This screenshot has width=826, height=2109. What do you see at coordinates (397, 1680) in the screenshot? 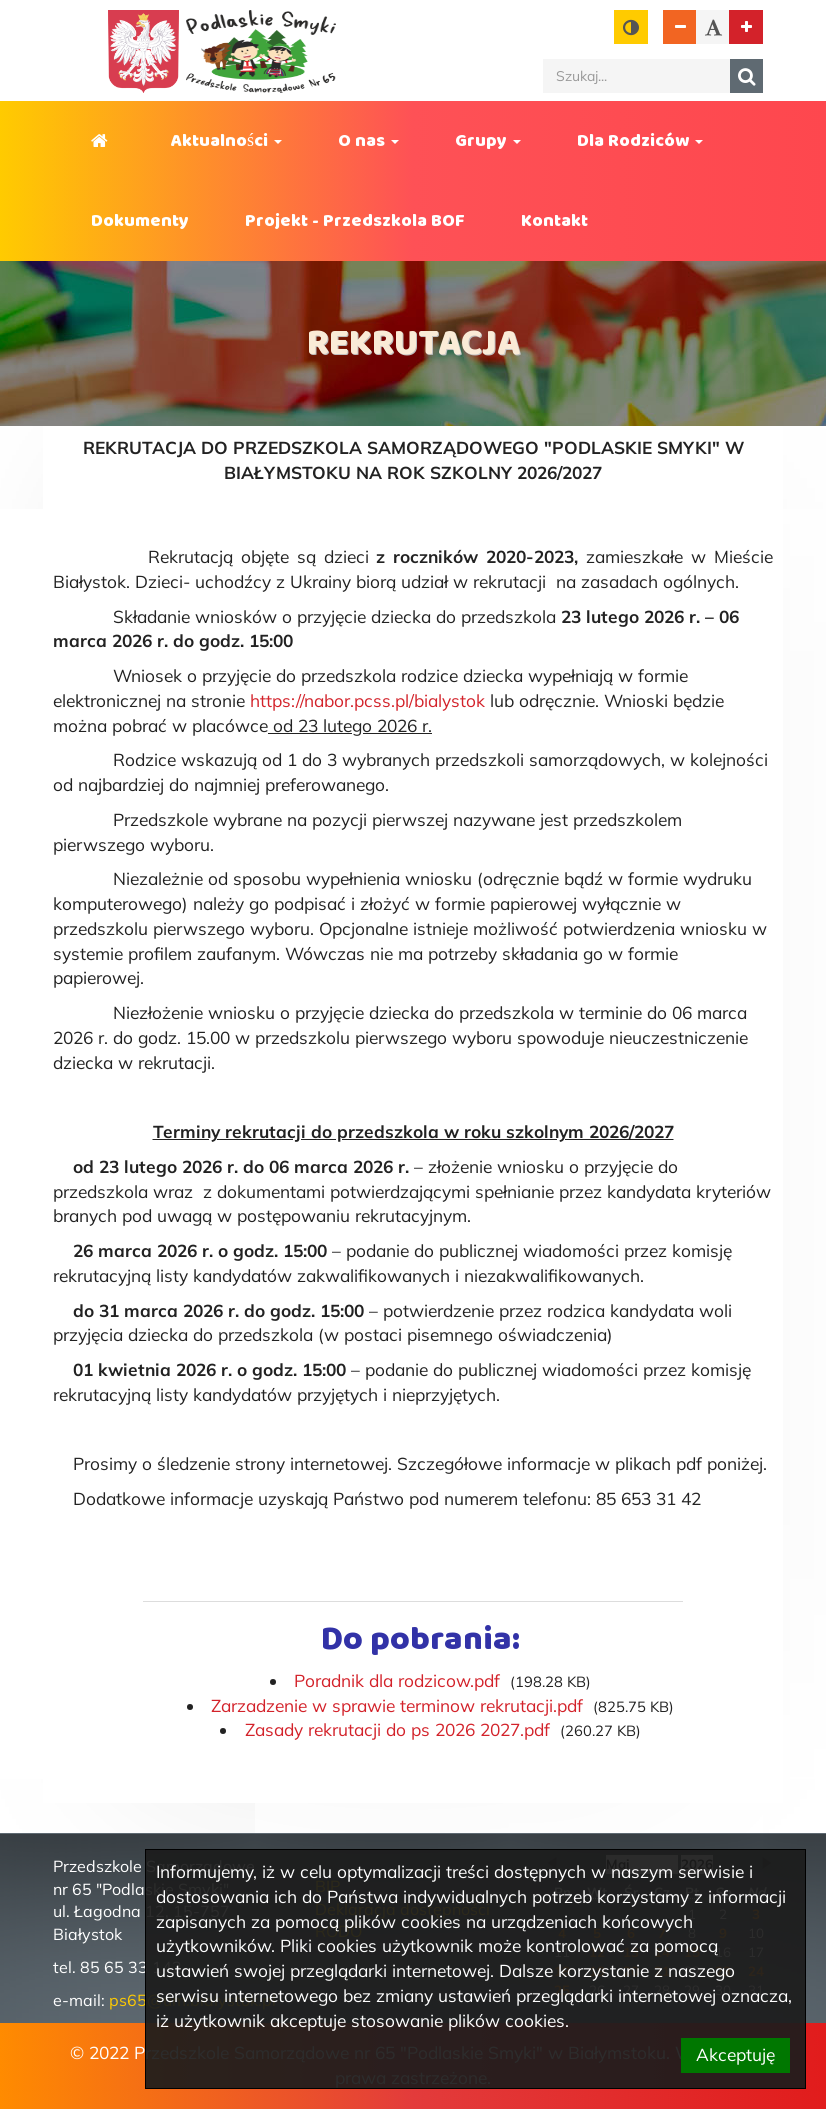
I see `Poradnik dla rodzicow.pdf` at bounding box center [397, 1680].